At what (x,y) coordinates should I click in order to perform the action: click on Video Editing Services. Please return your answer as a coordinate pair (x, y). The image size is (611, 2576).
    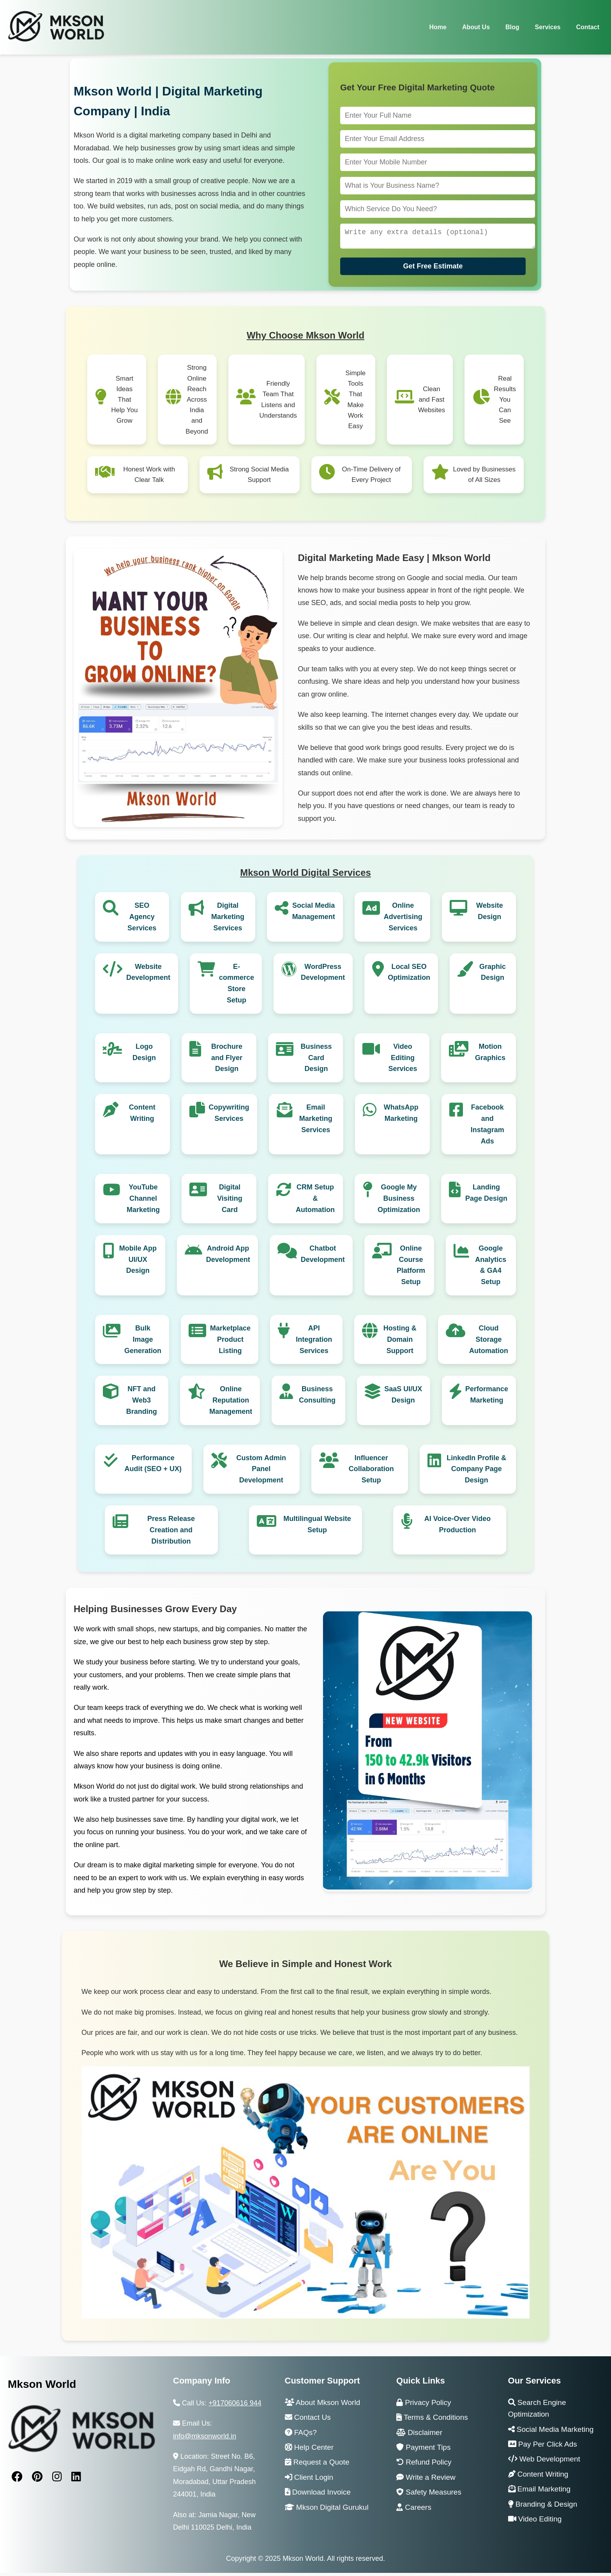
    Looking at the image, I should click on (402, 1061).